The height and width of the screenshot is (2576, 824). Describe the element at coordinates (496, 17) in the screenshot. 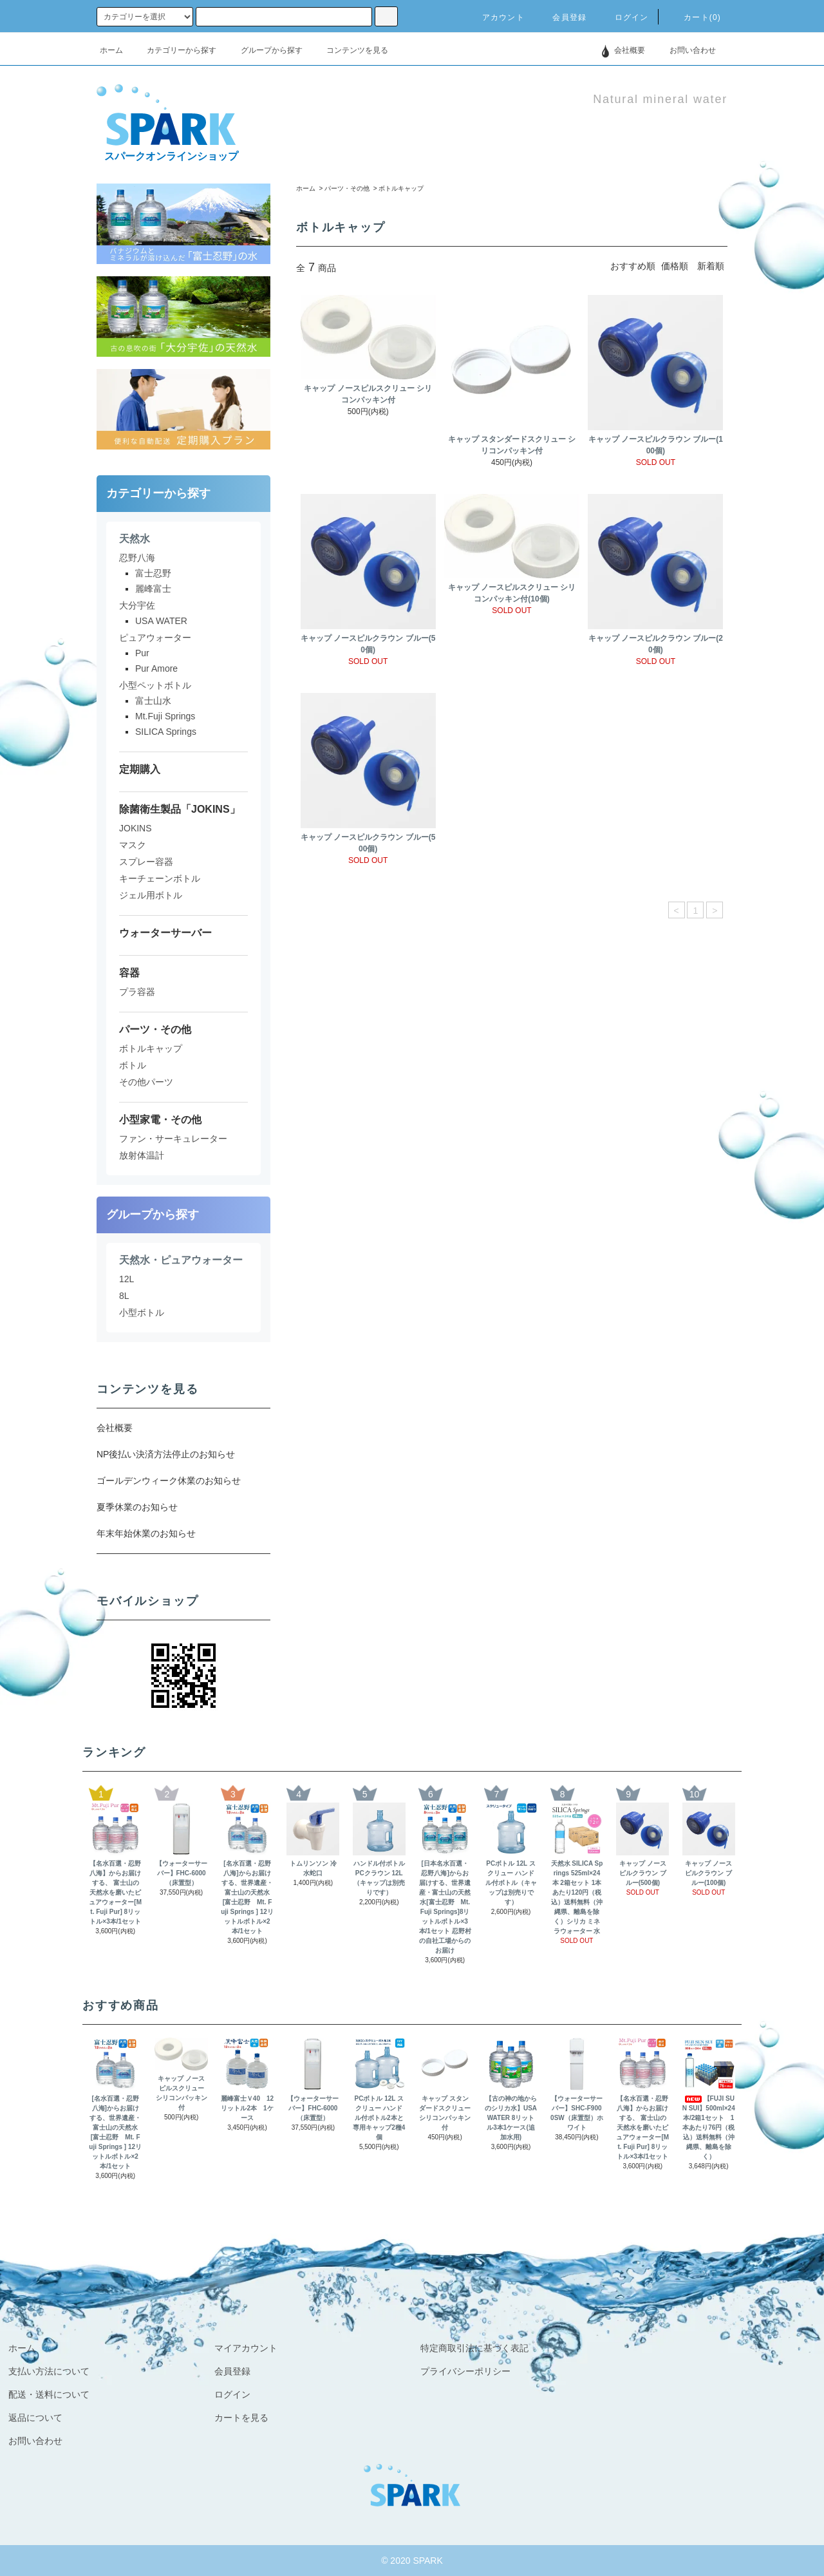

I see `アカウント` at that location.